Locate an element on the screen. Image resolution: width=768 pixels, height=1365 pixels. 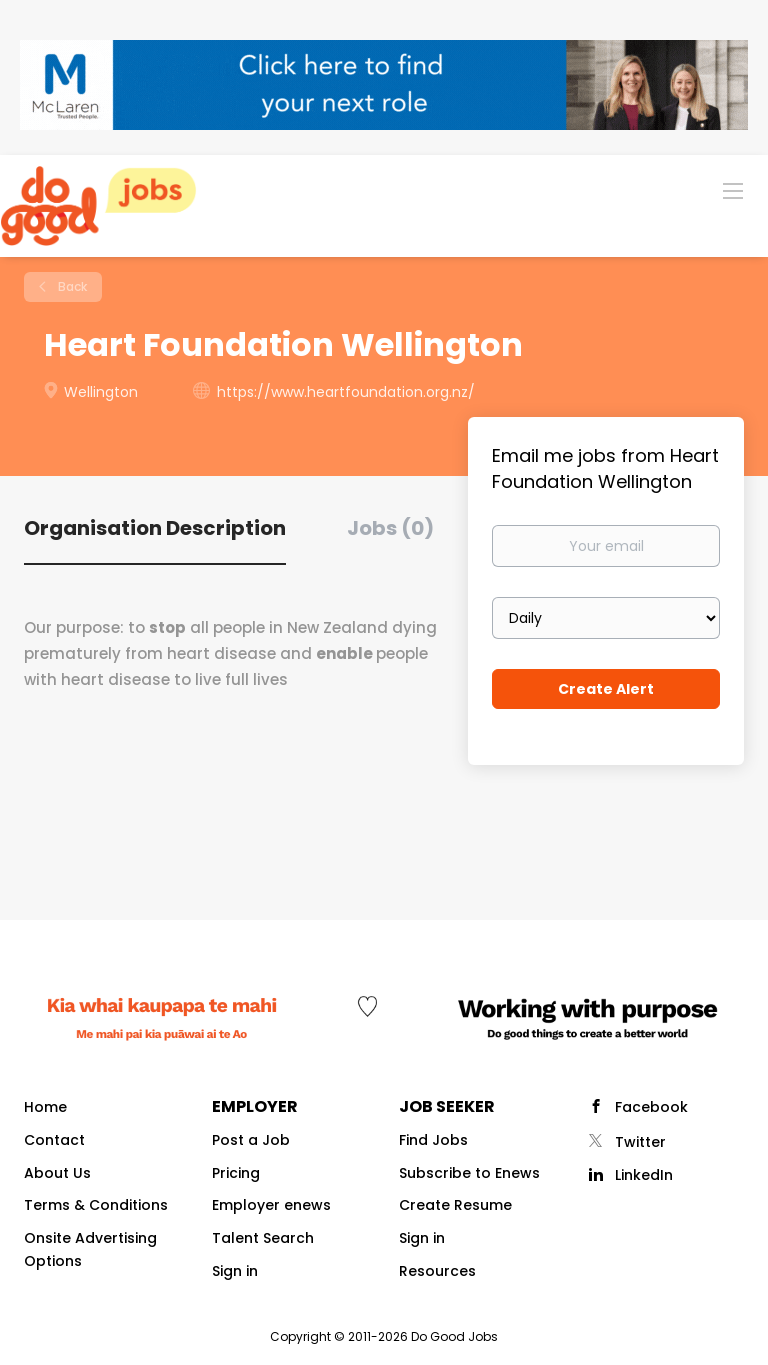
Organisation Description [tab] is located at coordinates (155, 528).